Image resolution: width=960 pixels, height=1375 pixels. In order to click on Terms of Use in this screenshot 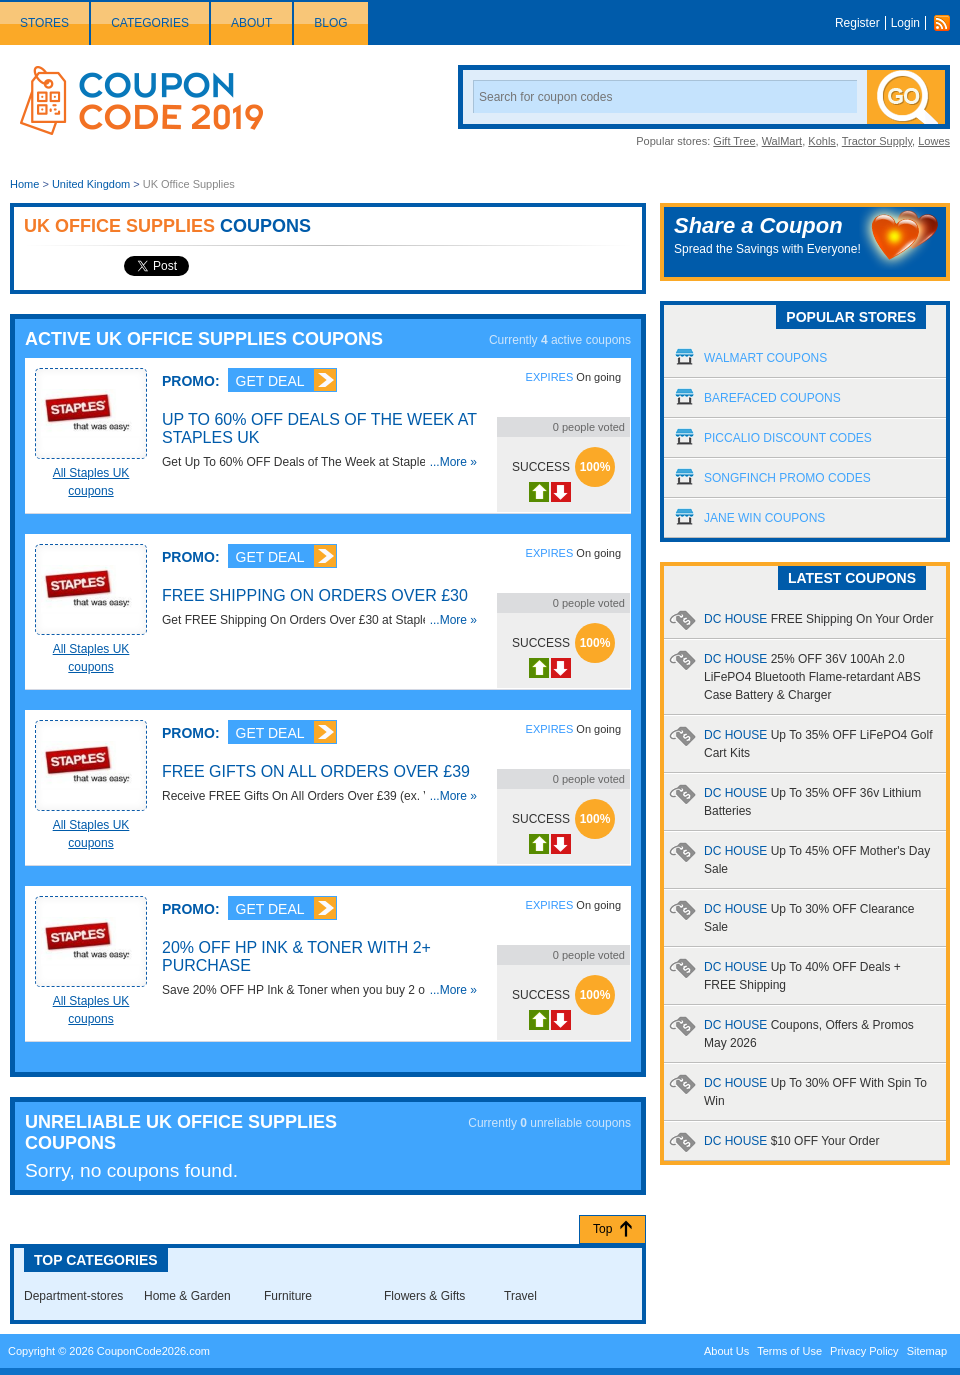, I will do `click(789, 1351)`.